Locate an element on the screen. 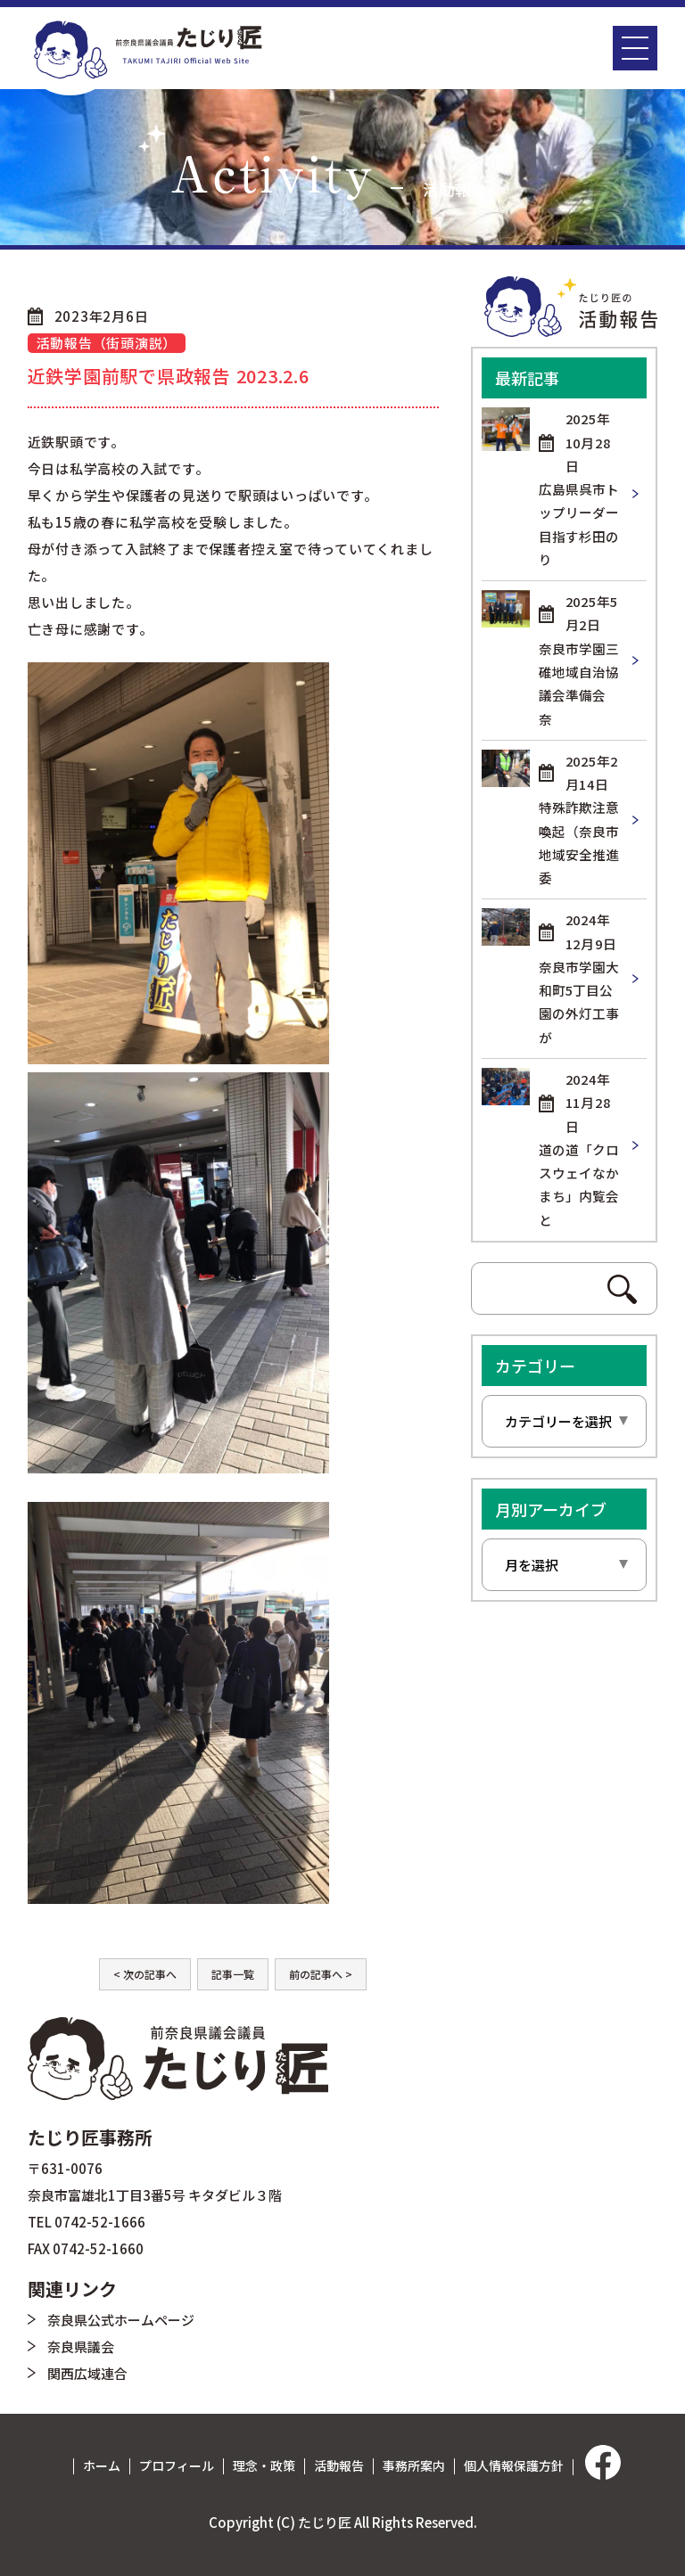 The width and height of the screenshot is (685, 2576). 事務所案内 is located at coordinates (414, 2465).